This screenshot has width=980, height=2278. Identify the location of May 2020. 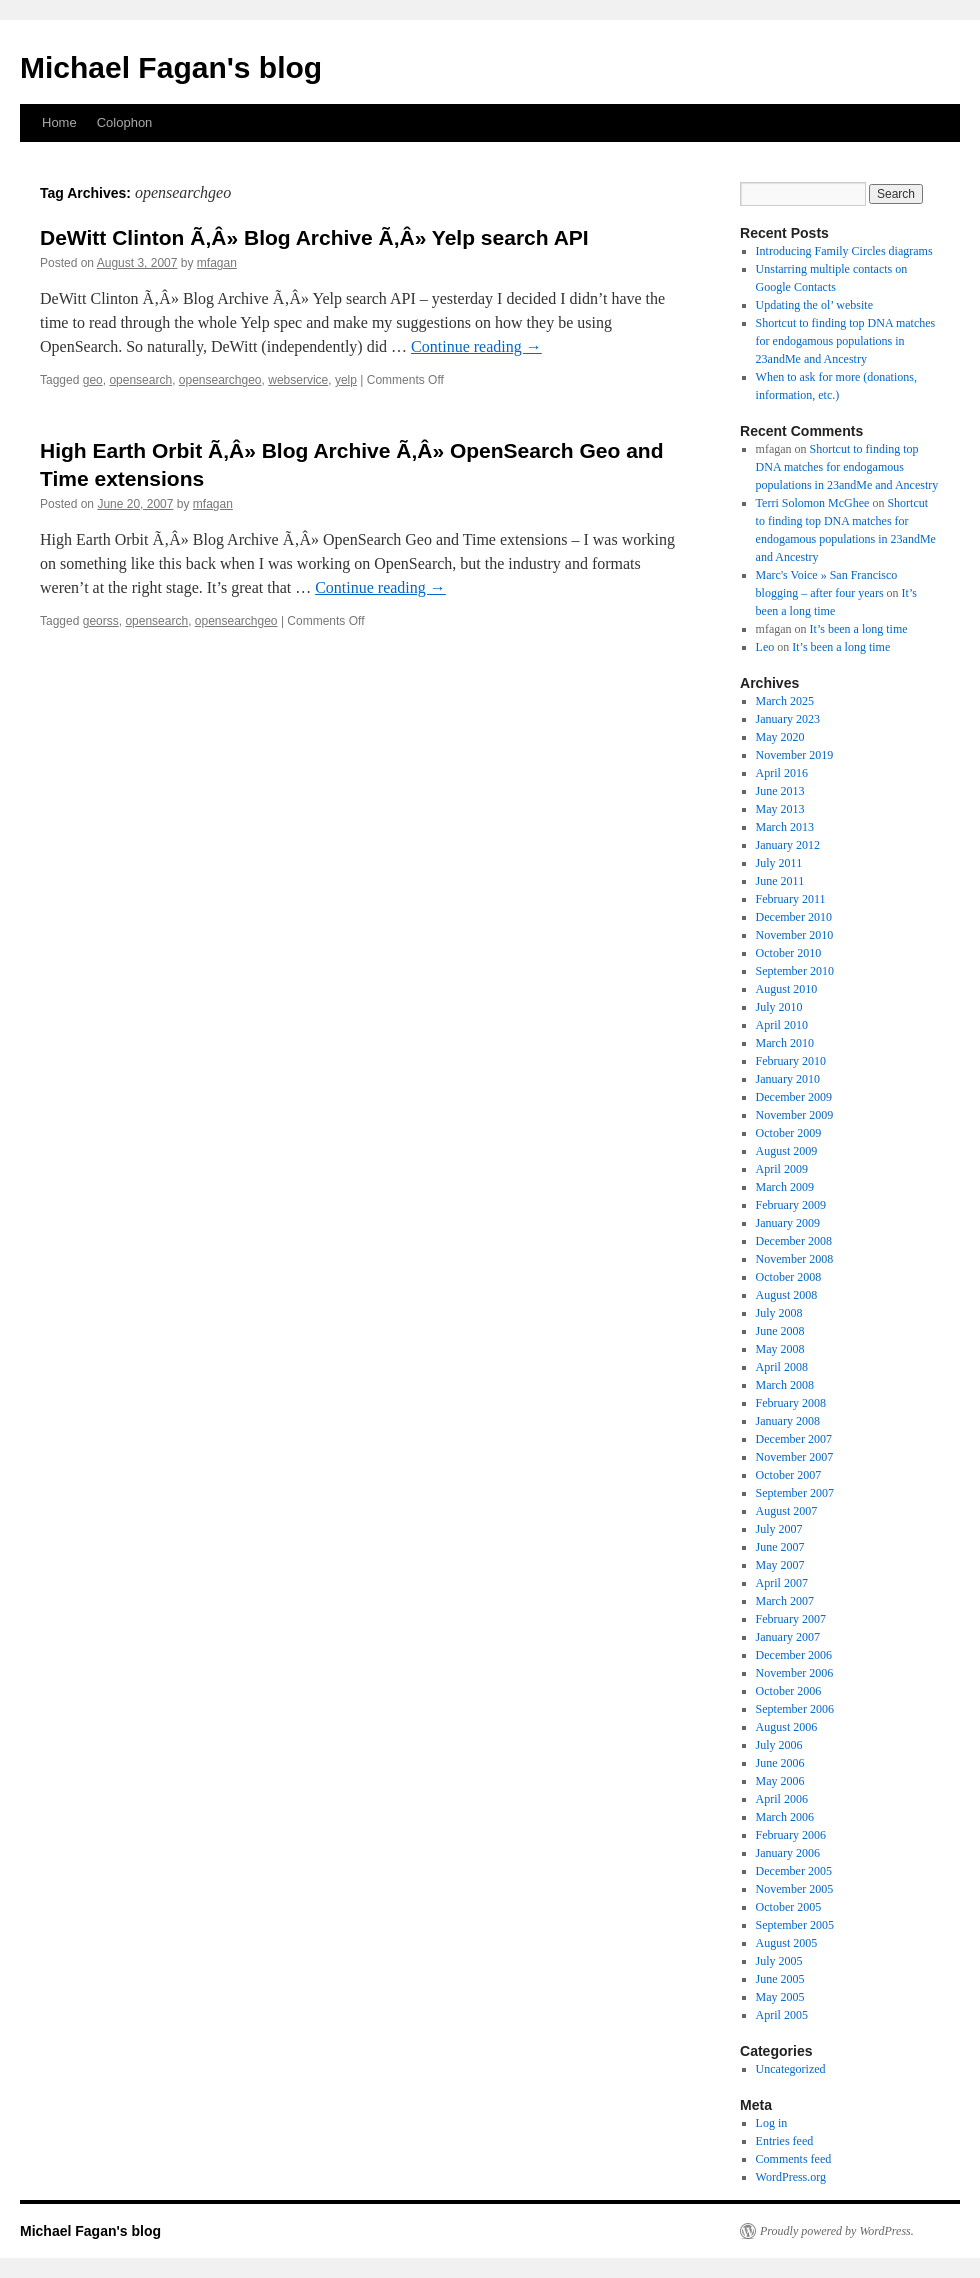
(780, 737).